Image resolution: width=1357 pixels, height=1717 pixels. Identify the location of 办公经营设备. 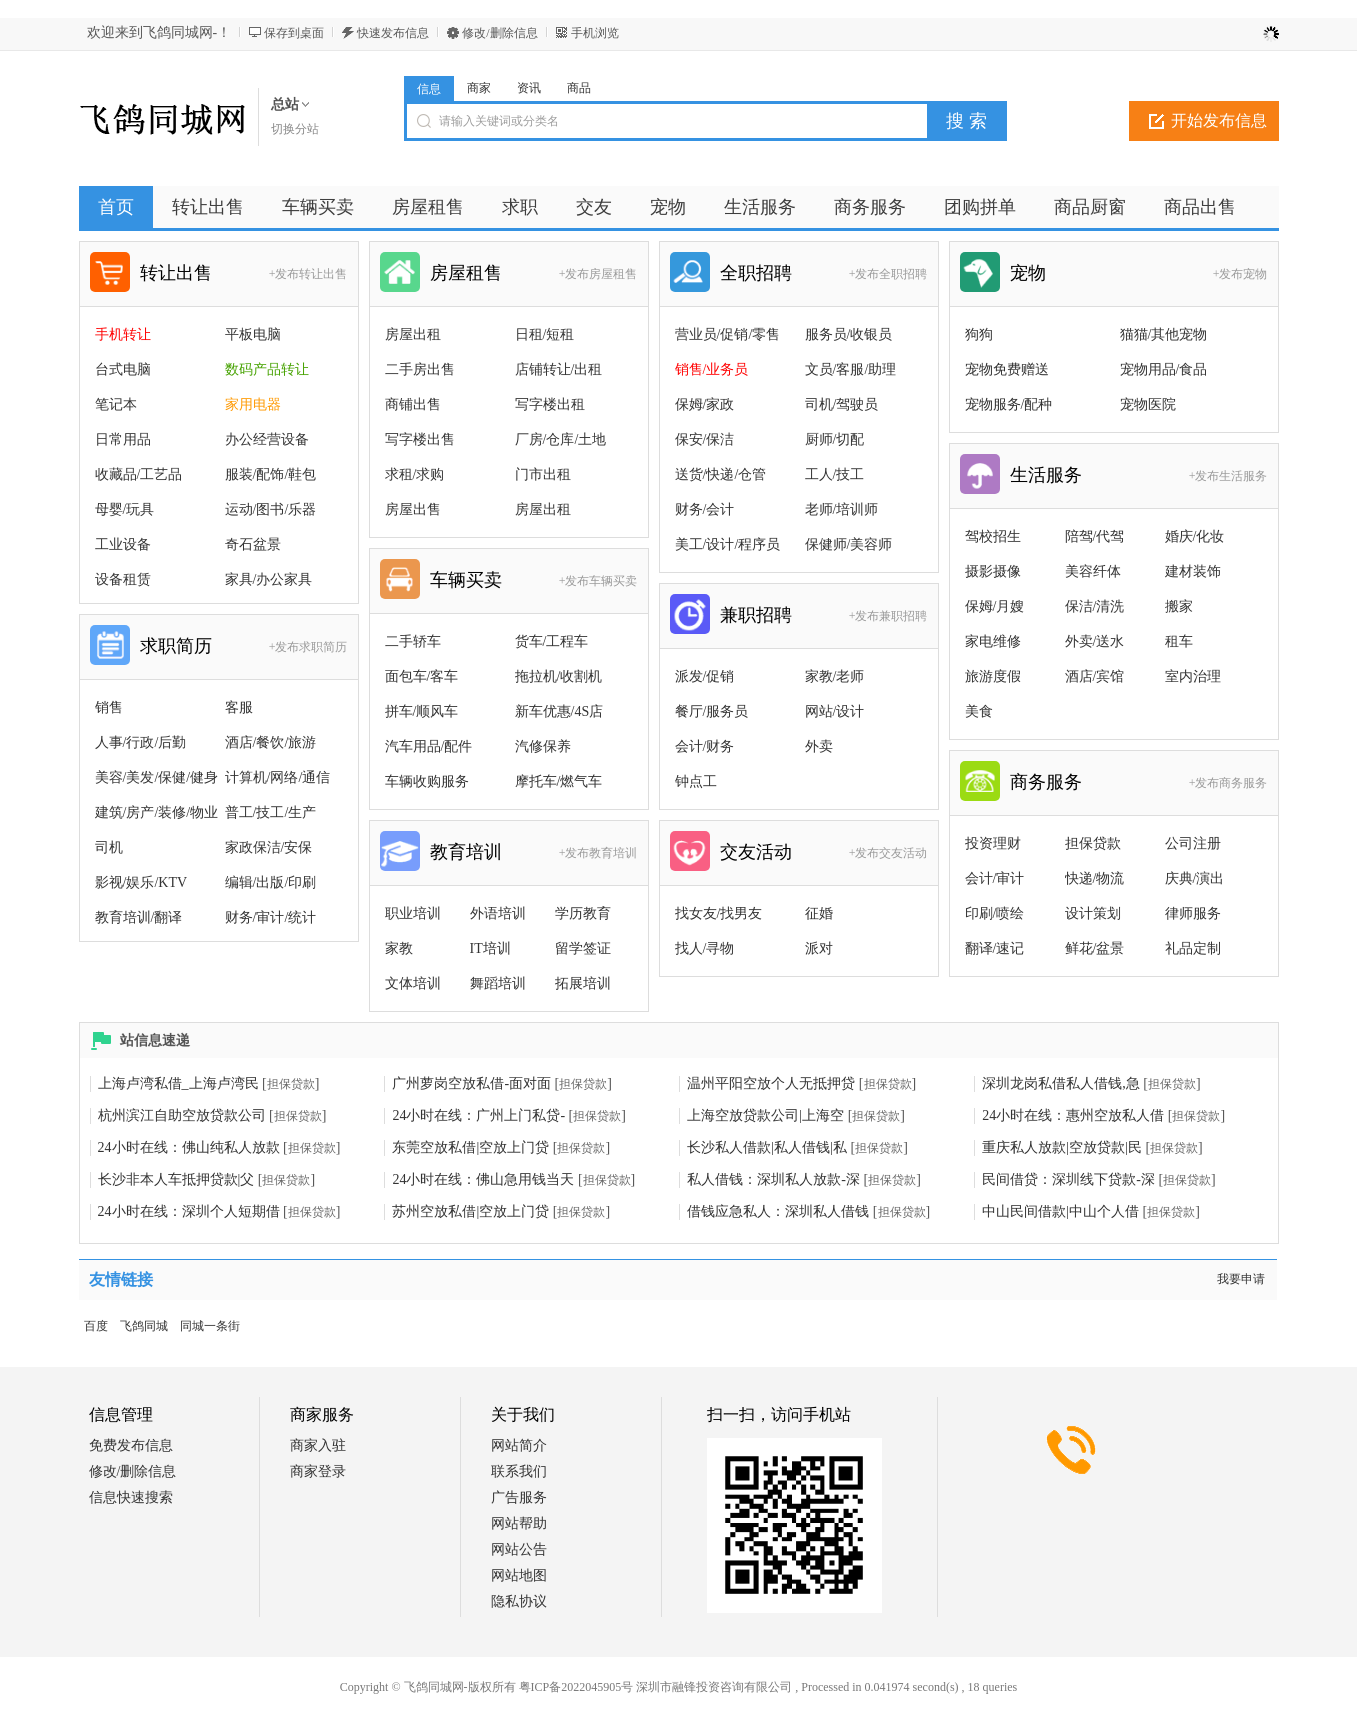
(267, 439).